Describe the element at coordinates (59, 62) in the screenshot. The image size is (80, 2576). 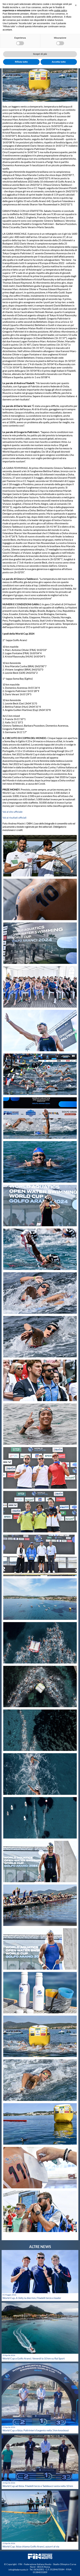
I see `Accetta tutto [button]` at that location.